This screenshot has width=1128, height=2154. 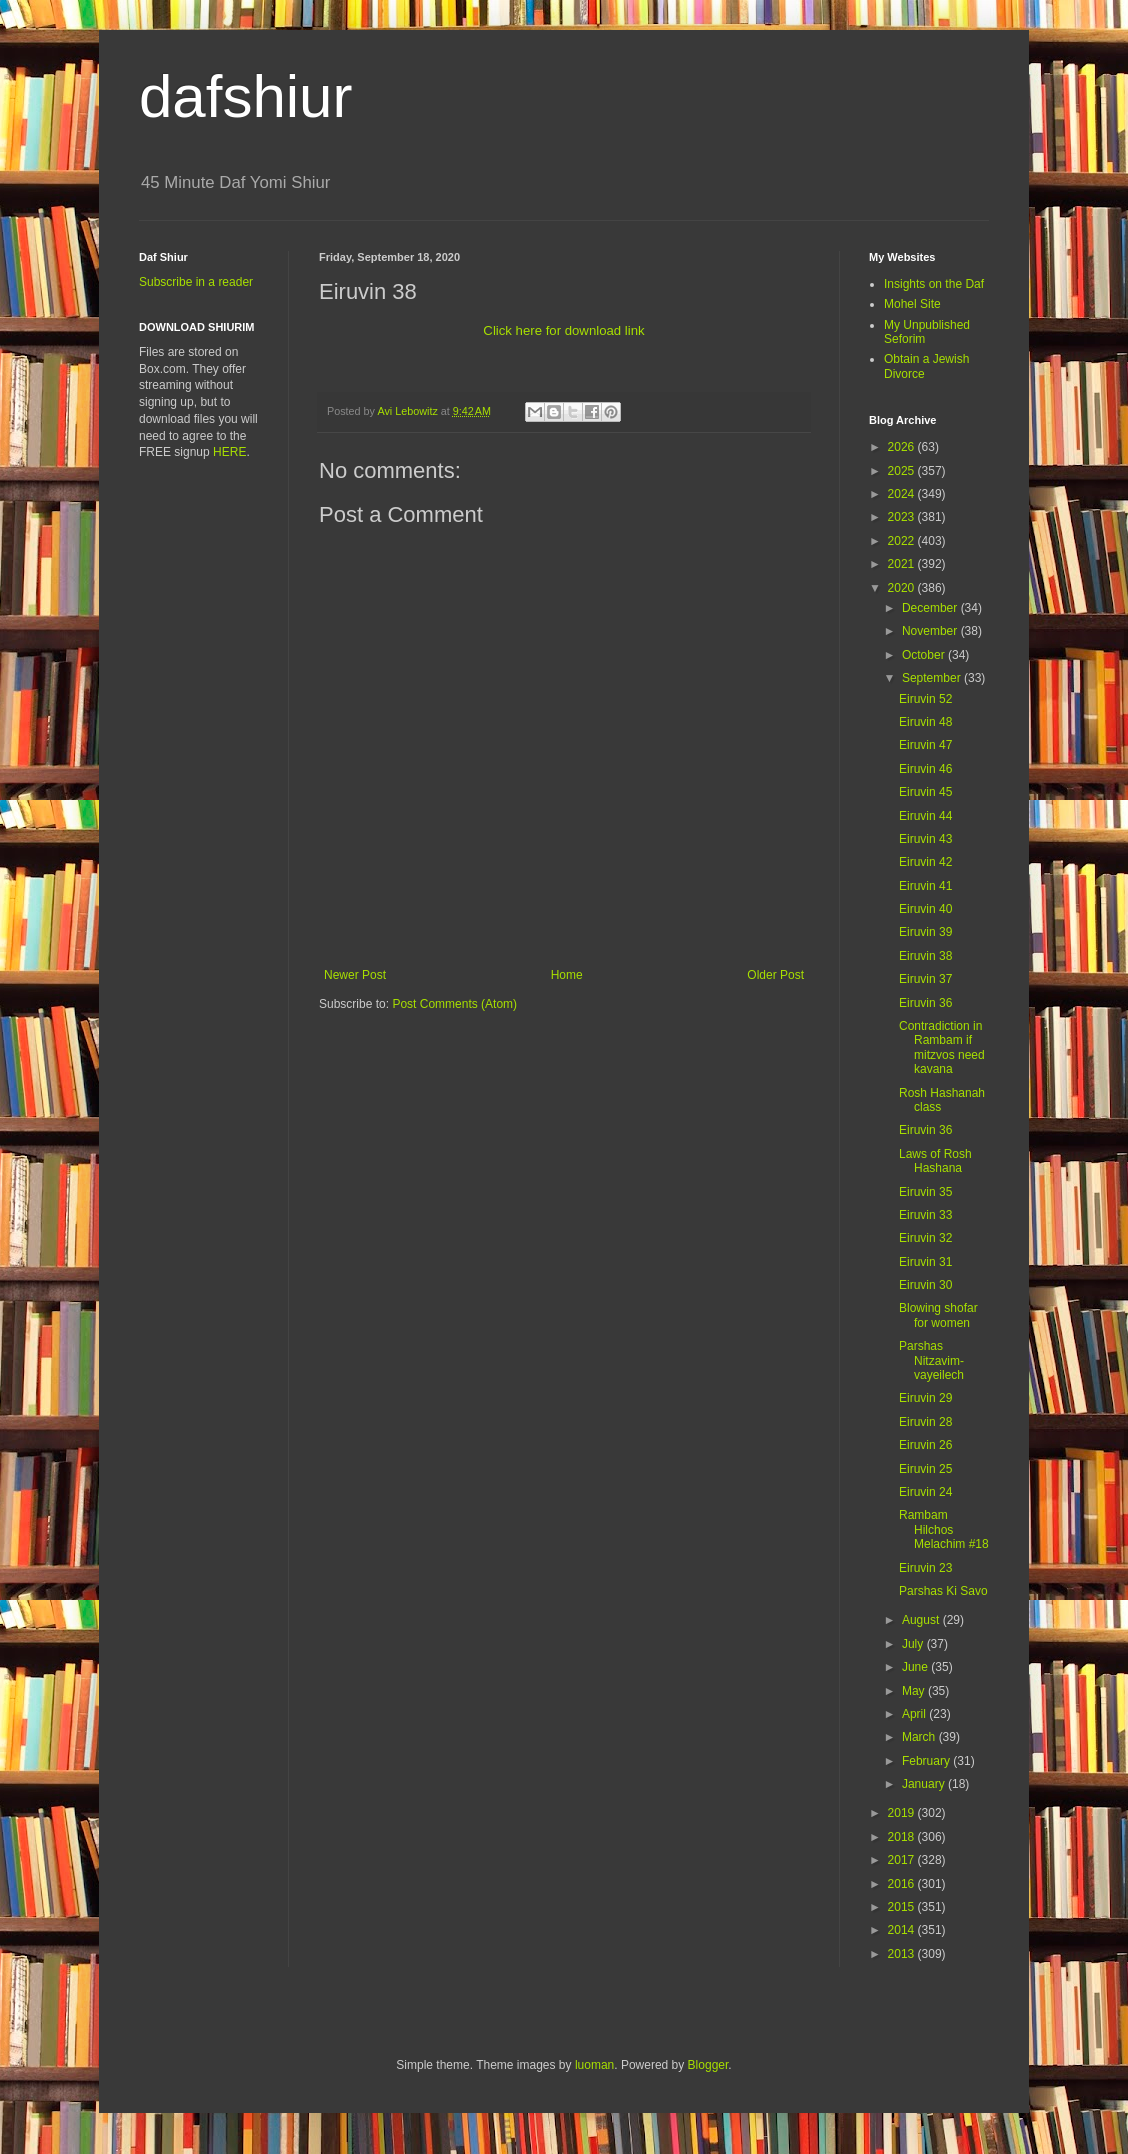 I want to click on December, so click(x=931, y=608).